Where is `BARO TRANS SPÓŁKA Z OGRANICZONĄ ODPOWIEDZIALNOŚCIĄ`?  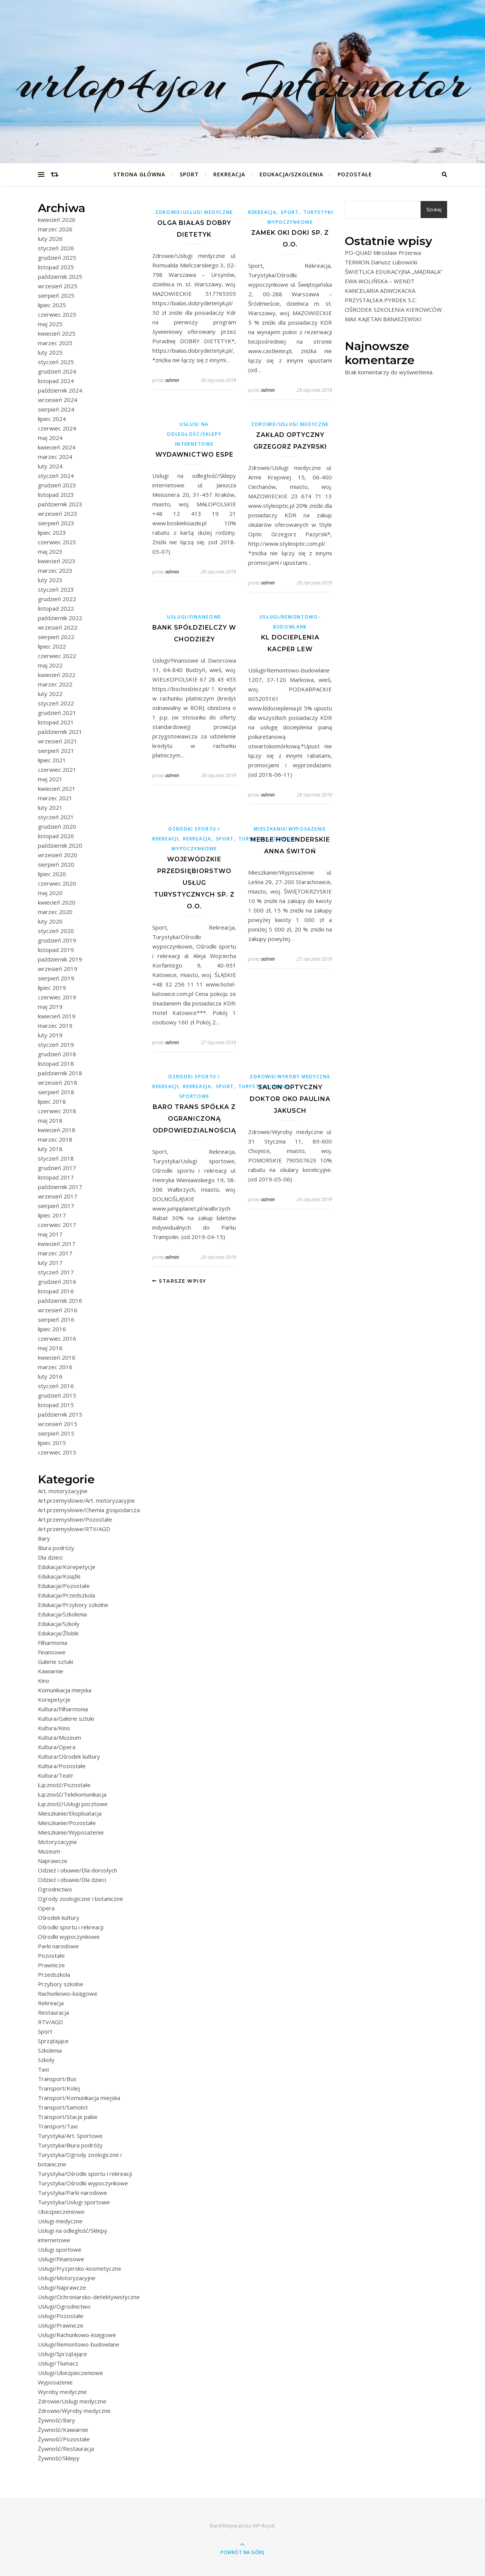
BARO TRANS SPÓŁKA Z OGRANICZONĄ ODPOWIEDZIALNOŚCIĄ is located at coordinates (194, 1118).